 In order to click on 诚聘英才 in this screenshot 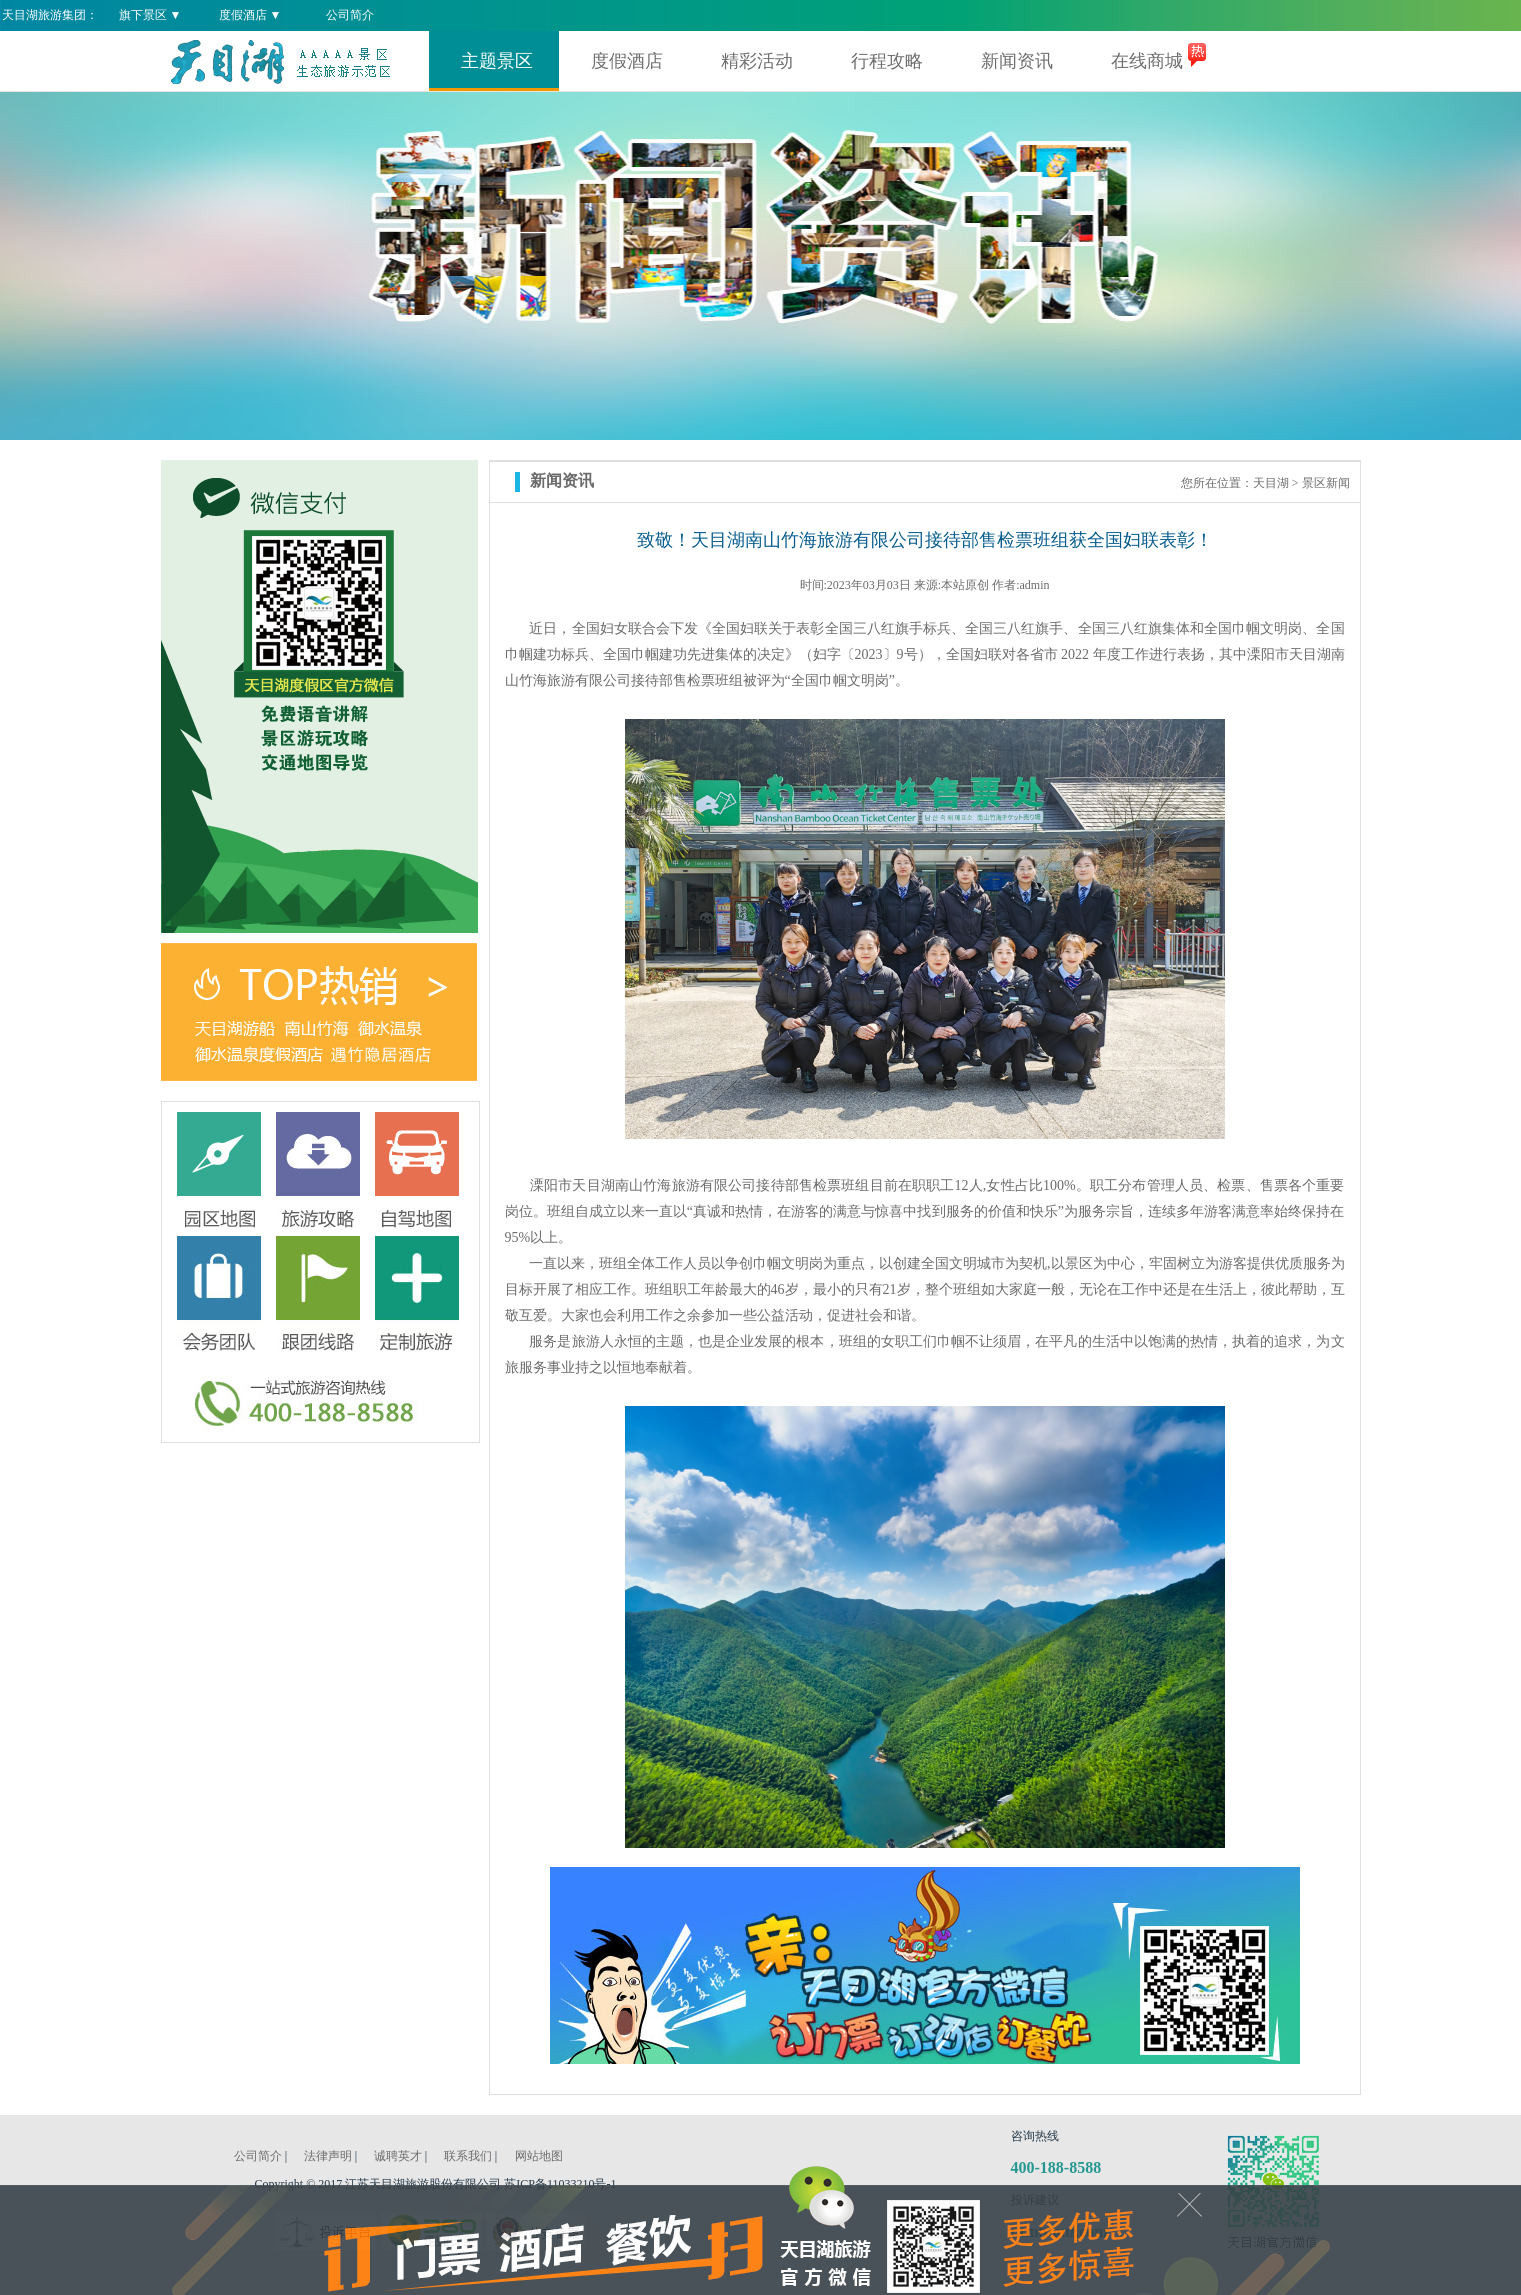, I will do `click(398, 2156)`.